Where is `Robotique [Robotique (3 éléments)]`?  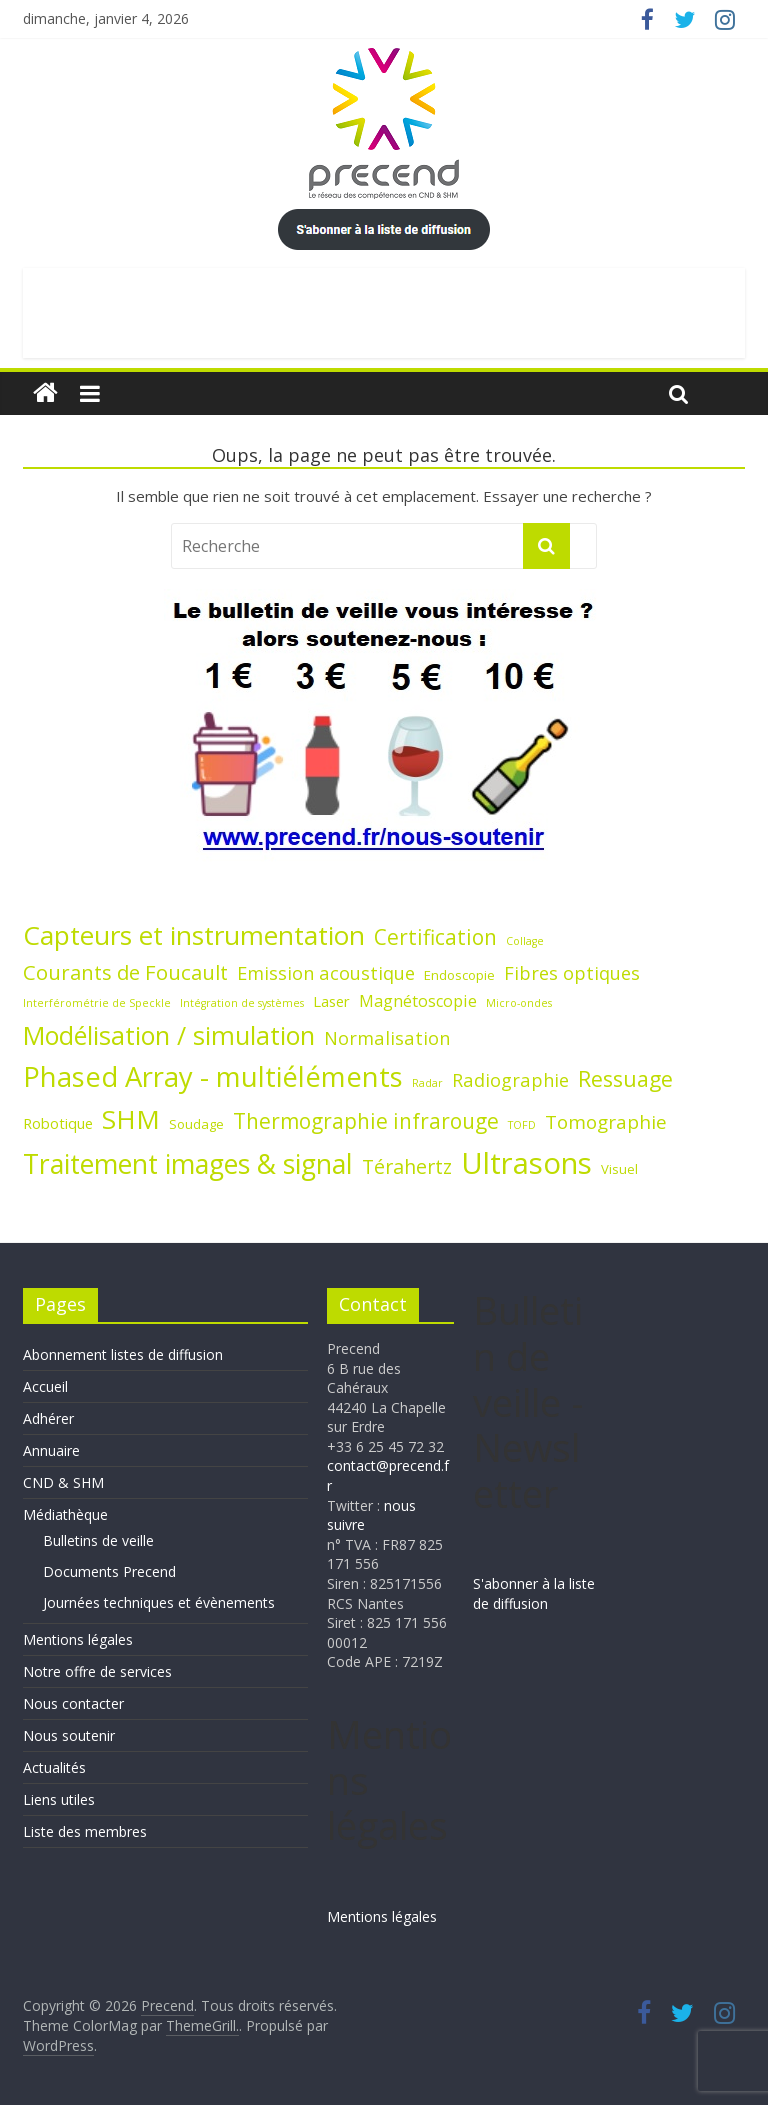
Robotique [Robotique (3 éléments)] is located at coordinates (58, 1123).